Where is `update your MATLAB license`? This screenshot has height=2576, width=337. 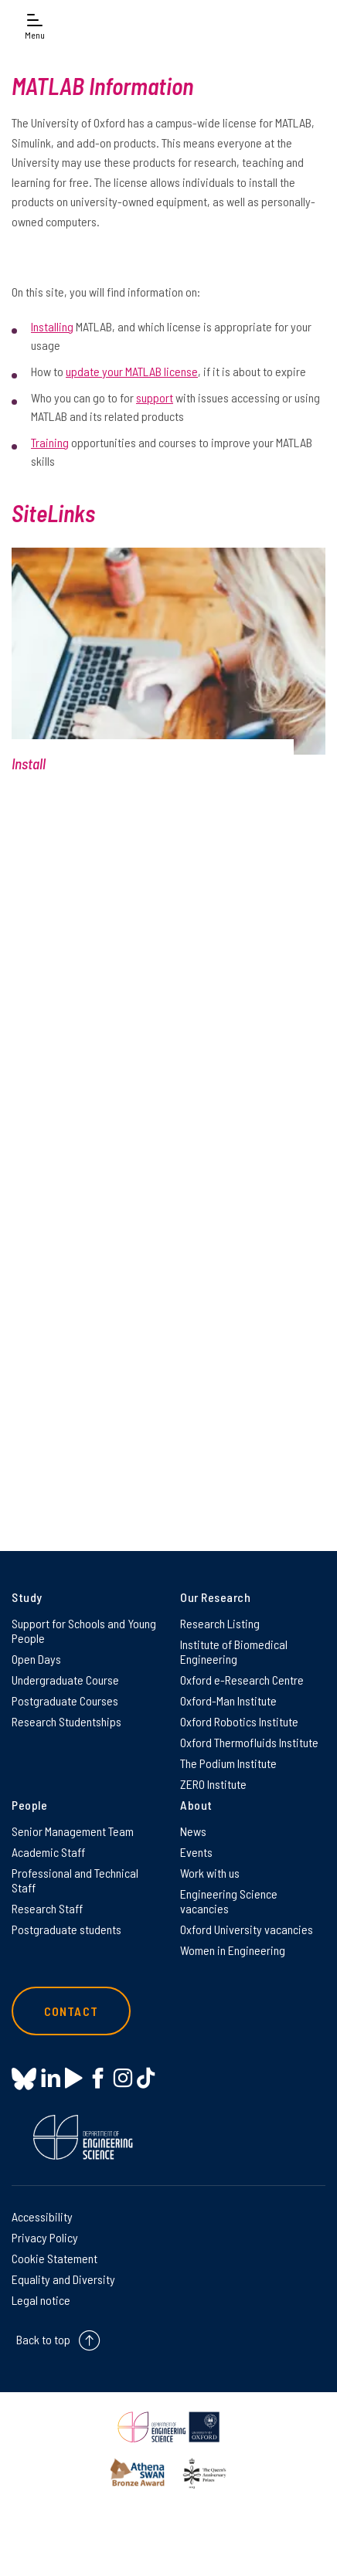 update your MATLAB license is located at coordinates (132, 371).